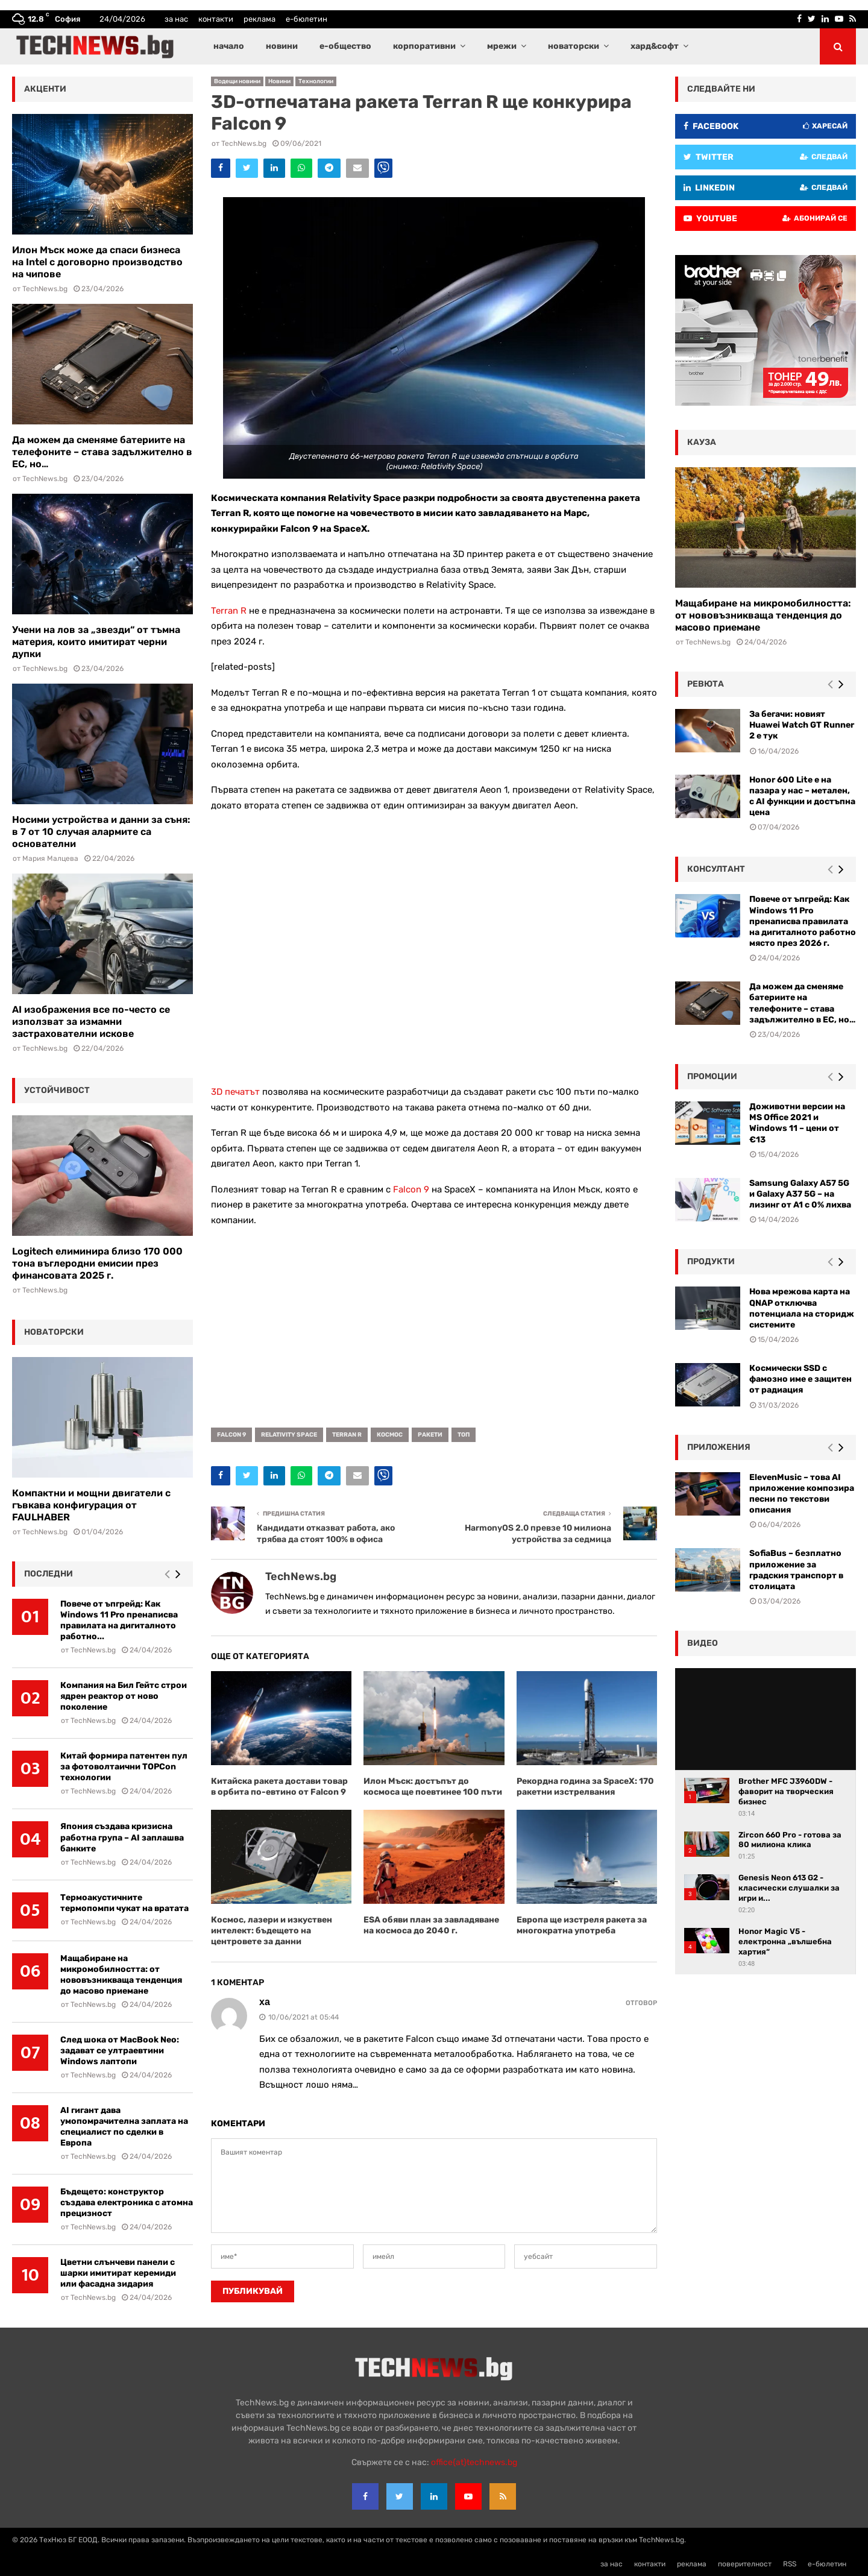 Image resolution: width=868 pixels, height=2576 pixels. I want to click on видео, so click(702, 1643).